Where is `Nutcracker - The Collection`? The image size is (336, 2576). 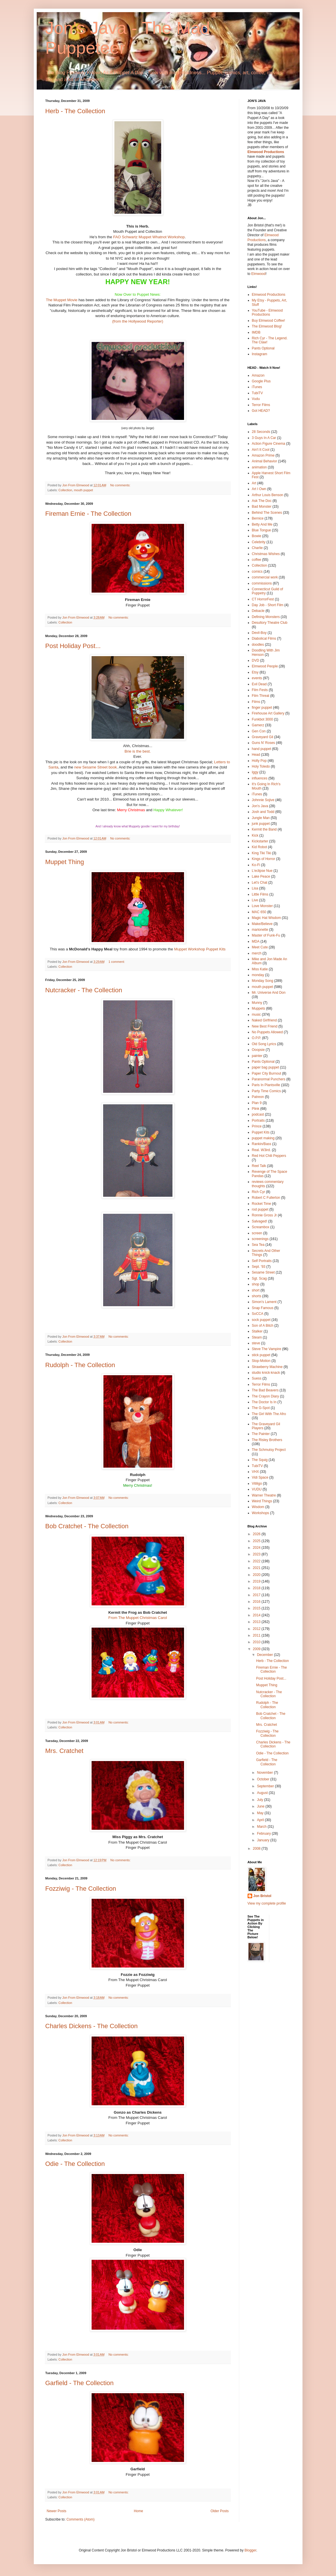
Nutcracker - The Collection is located at coordinates (83, 990).